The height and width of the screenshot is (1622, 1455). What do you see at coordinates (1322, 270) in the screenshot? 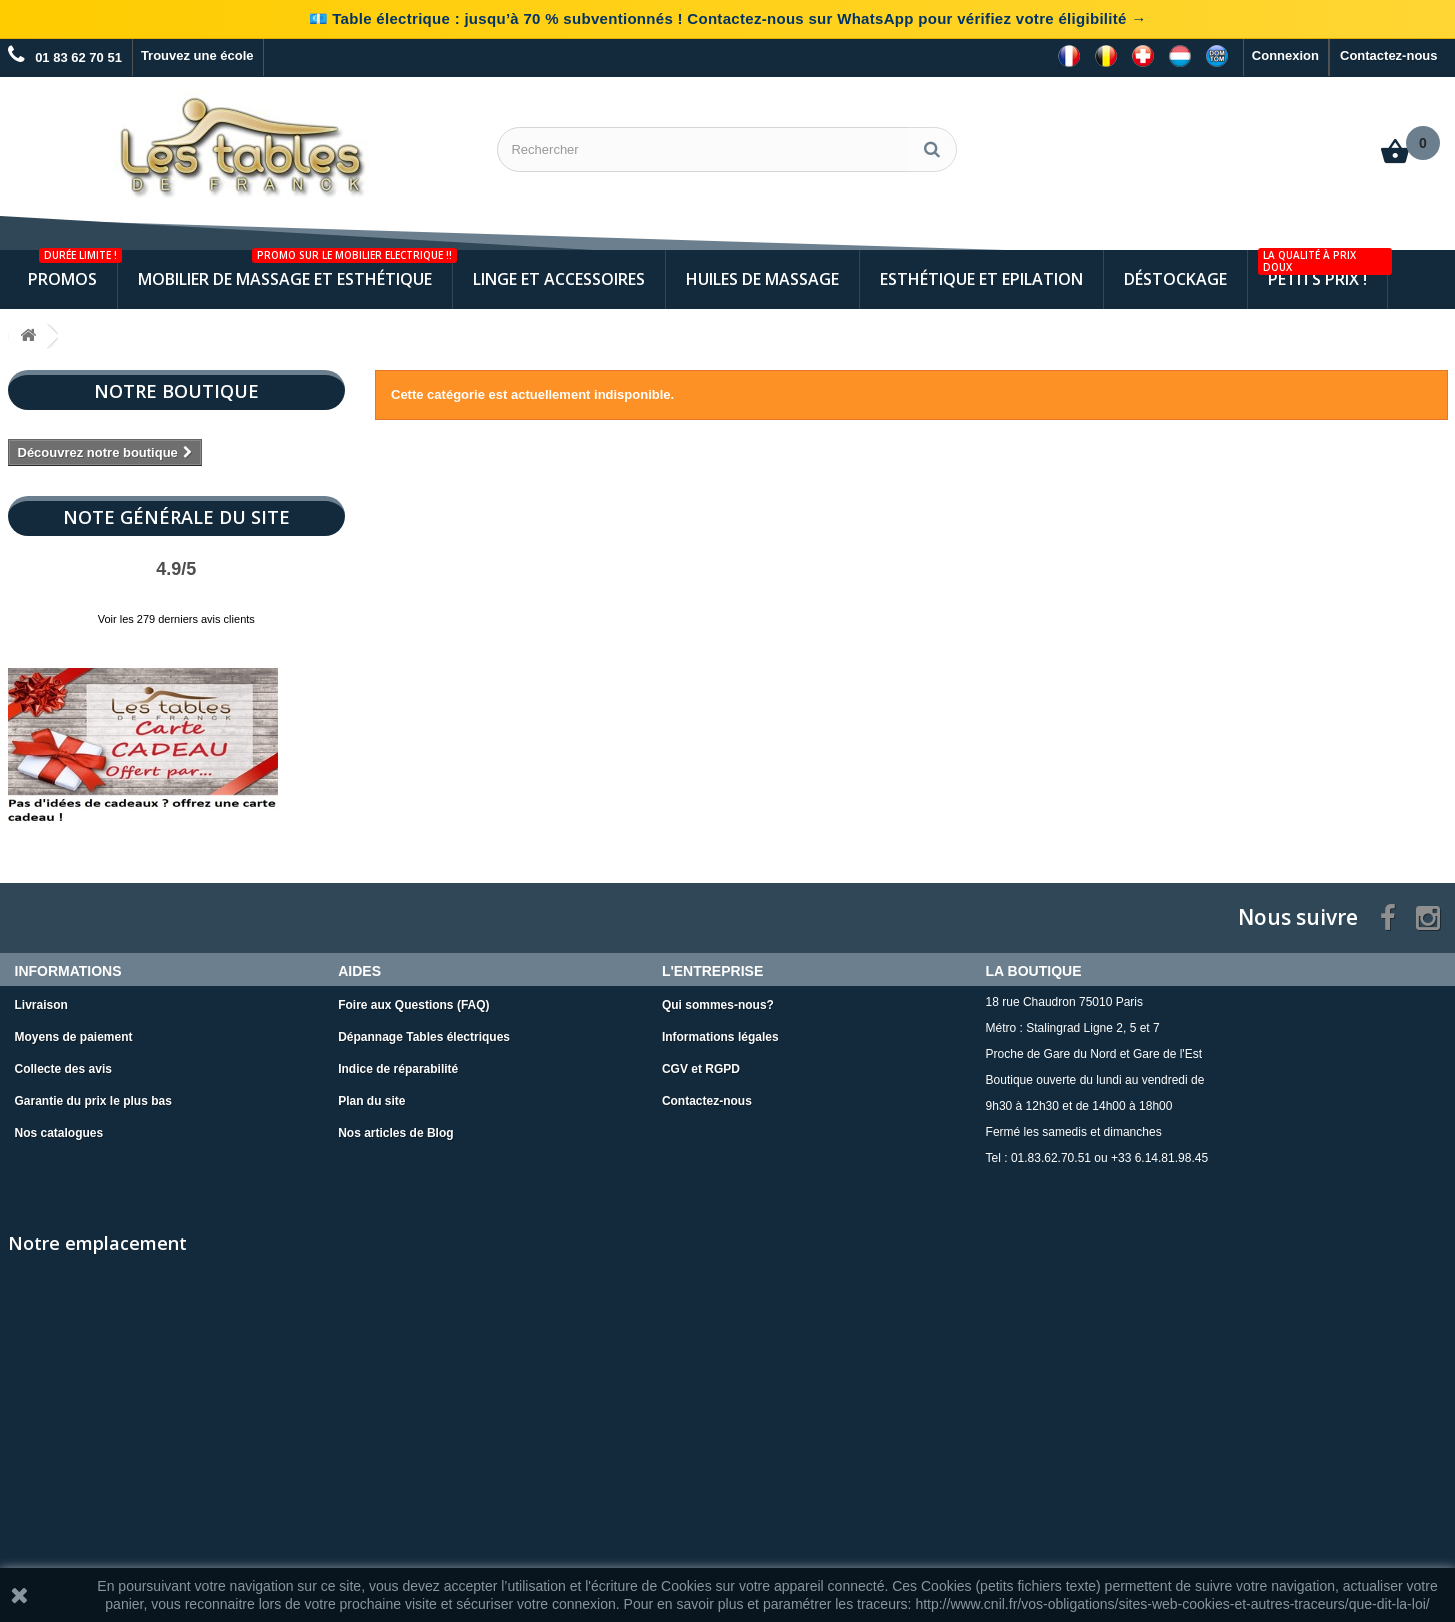
I see `Petits Prix !` at bounding box center [1322, 270].